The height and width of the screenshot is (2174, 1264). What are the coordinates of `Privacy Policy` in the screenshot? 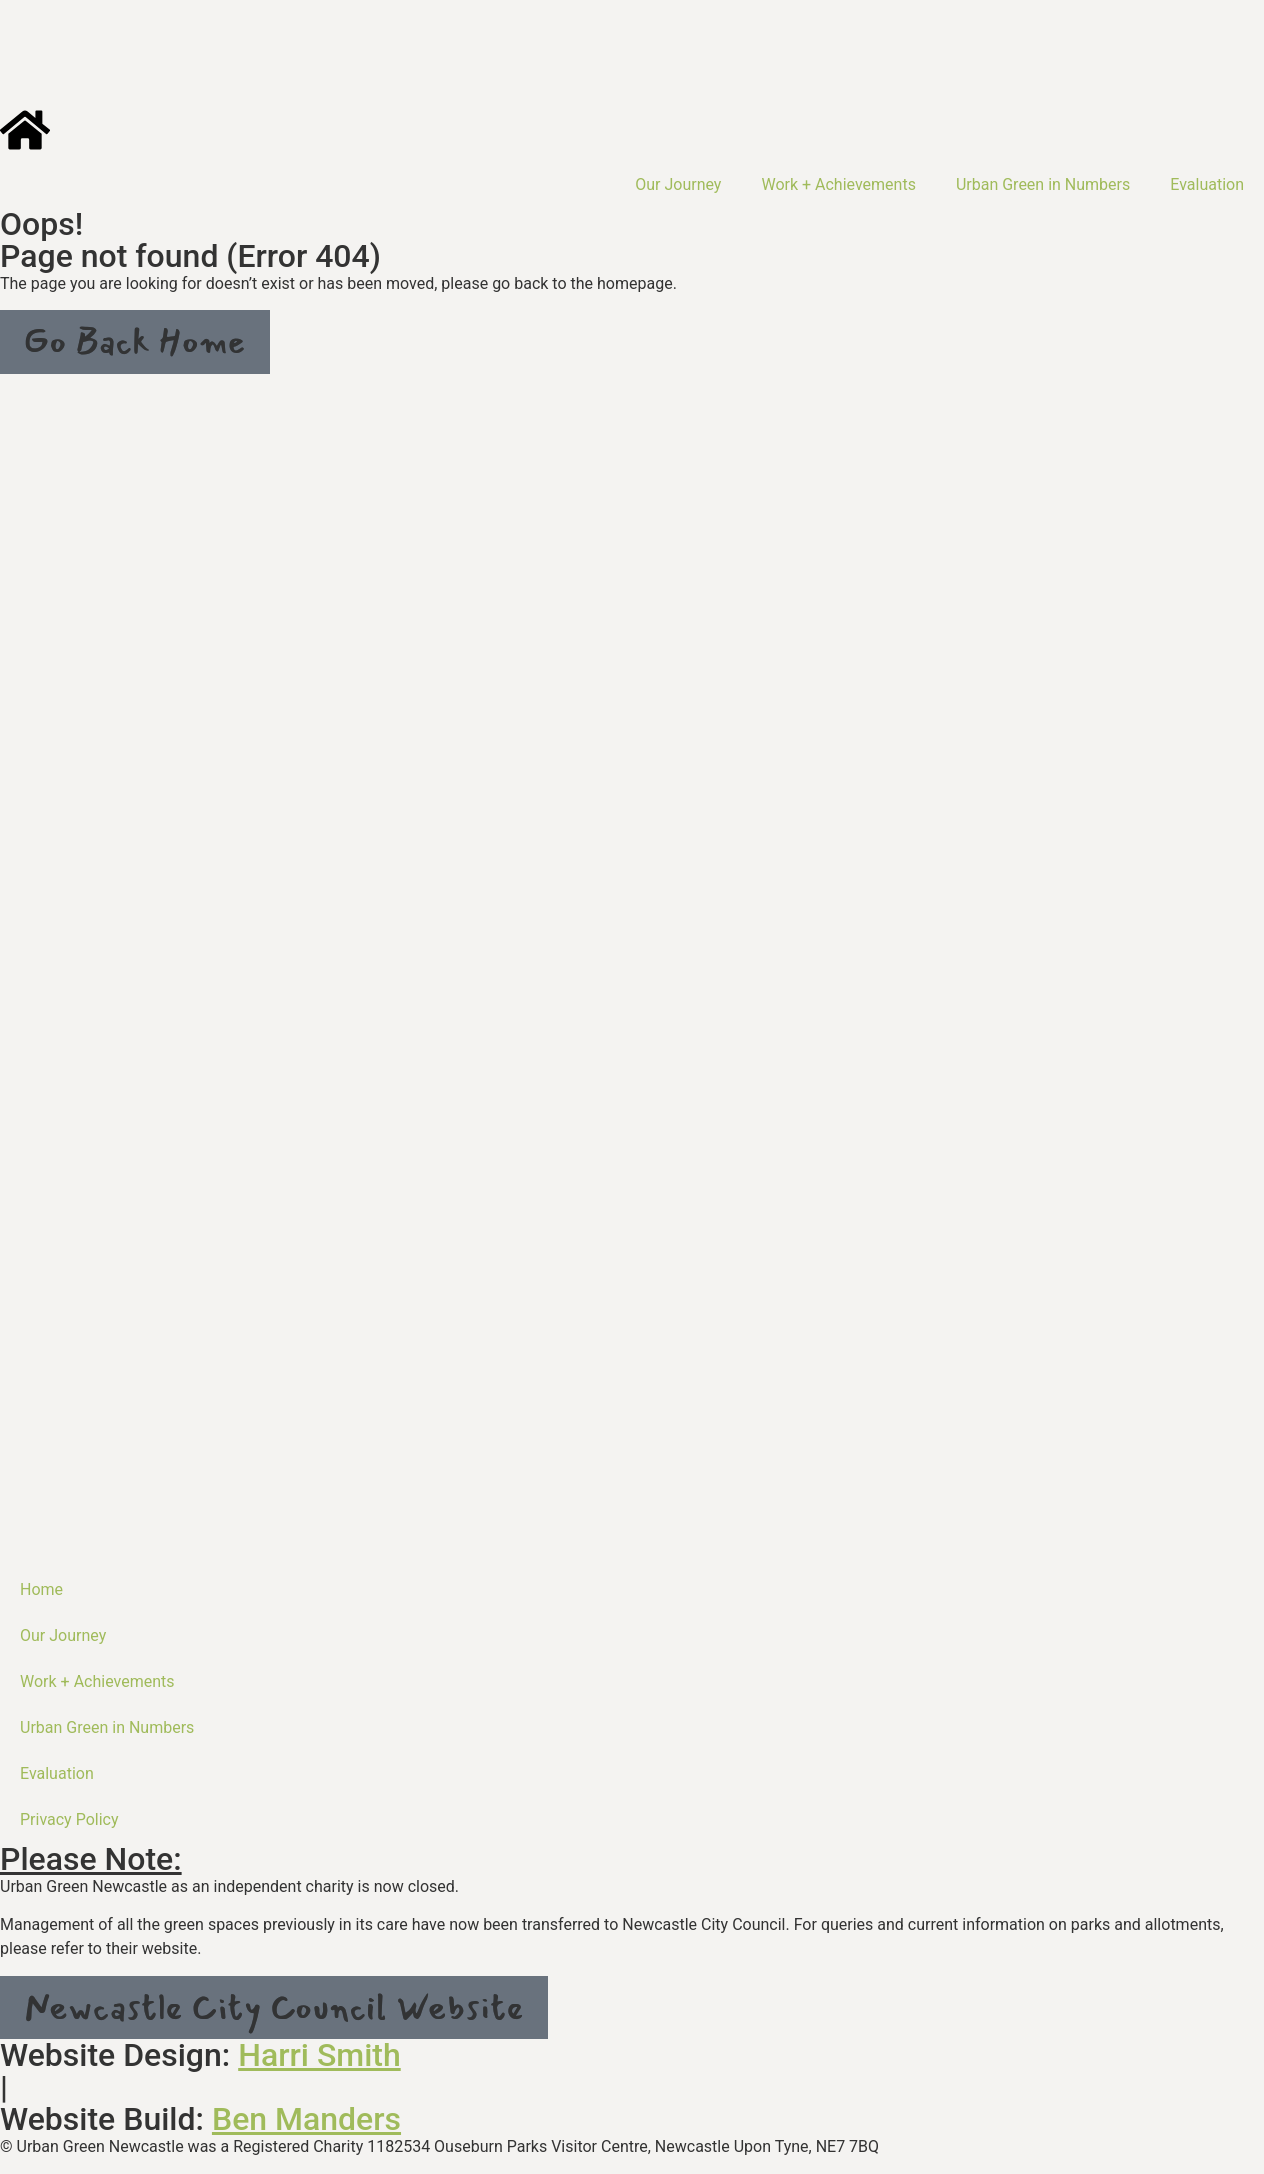 It's located at (69, 1819).